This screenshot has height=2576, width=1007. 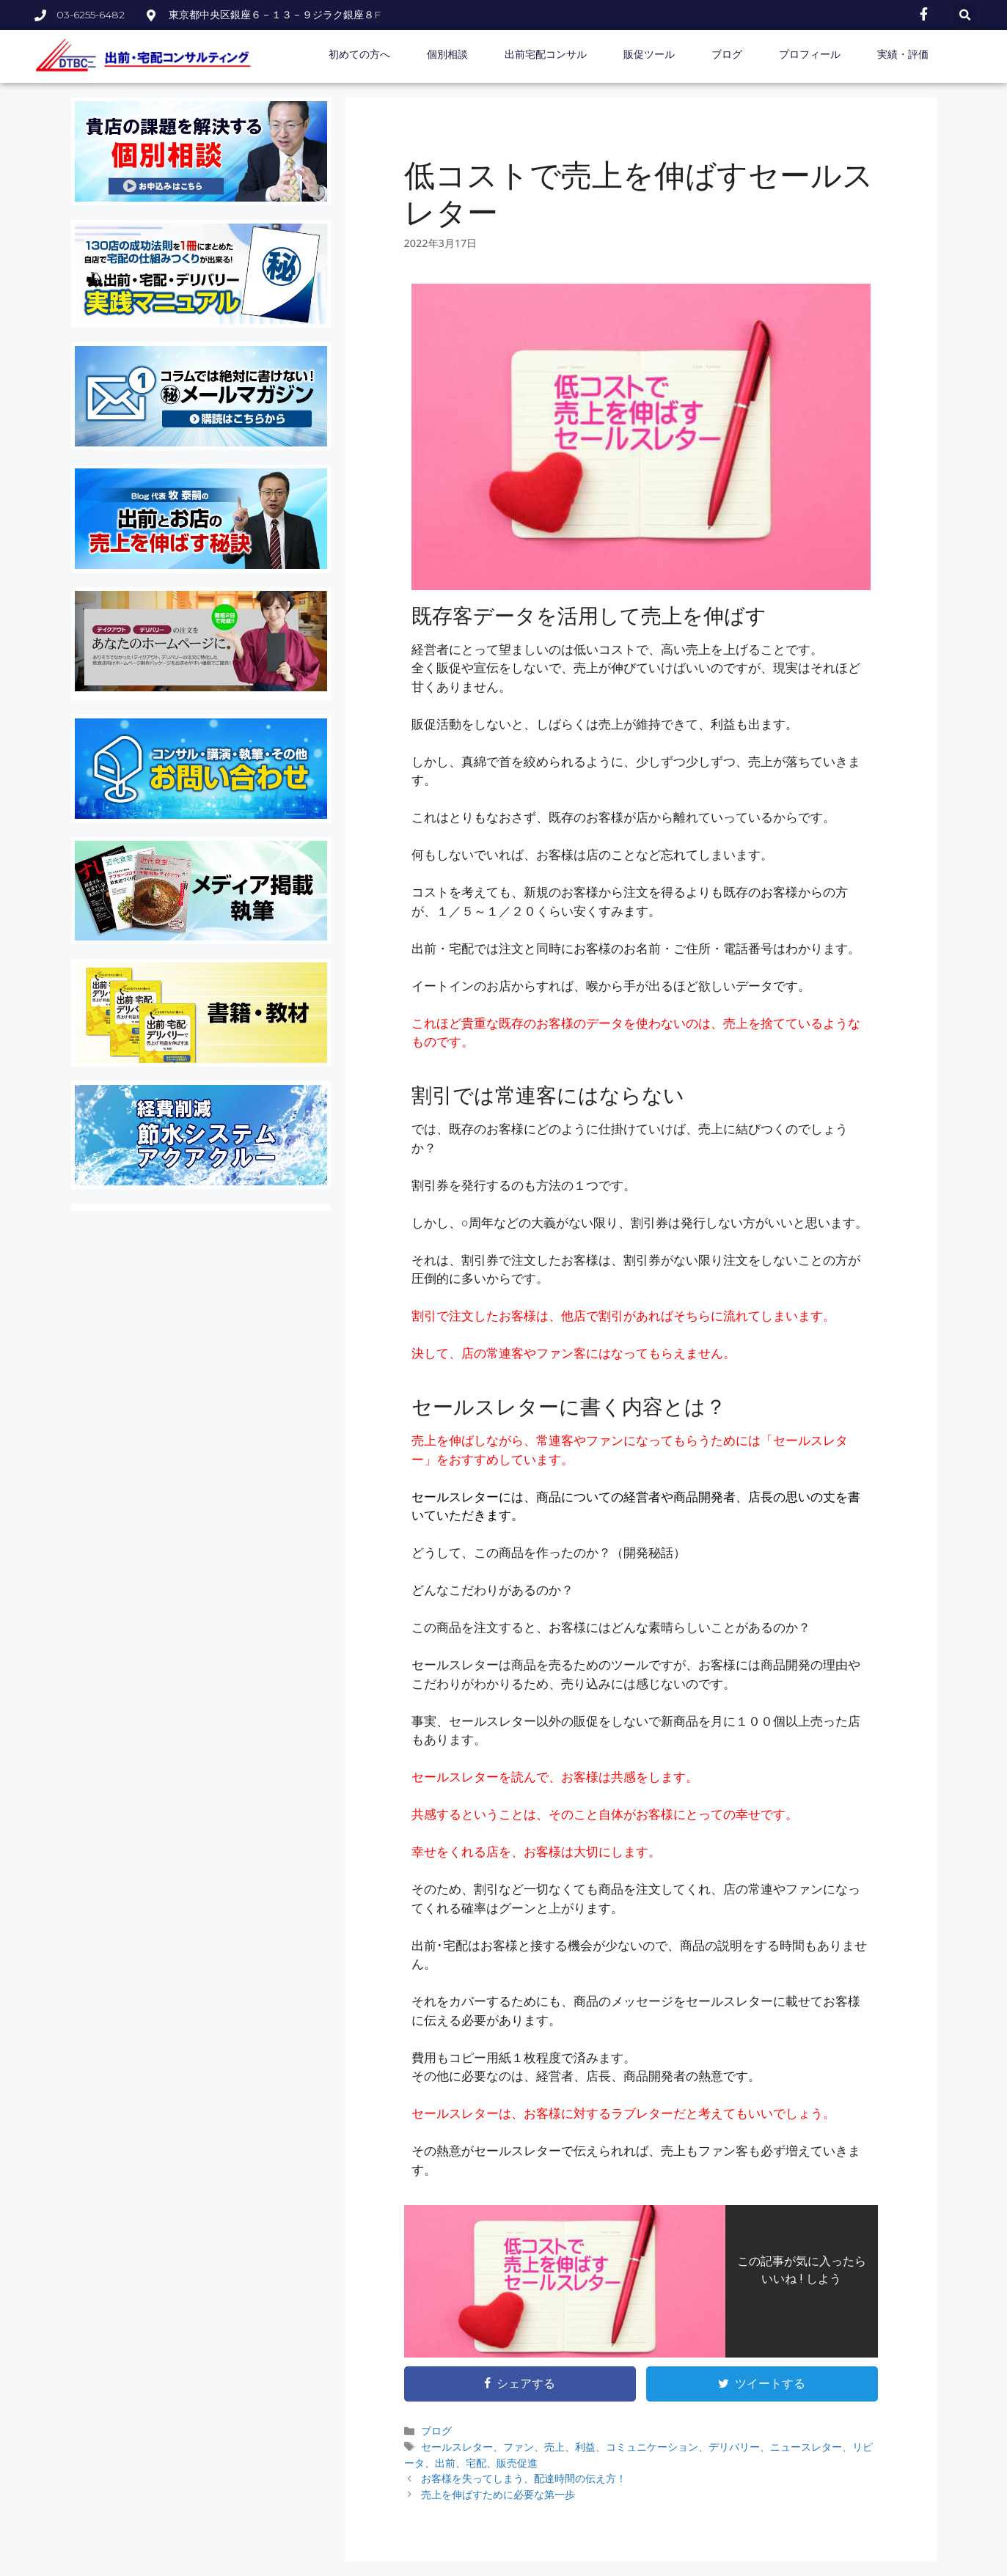 What do you see at coordinates (498, 2494) in the screenshot?
I see `売上を伸ばすために必要な第一歩` at bounding box center [498, 2494].